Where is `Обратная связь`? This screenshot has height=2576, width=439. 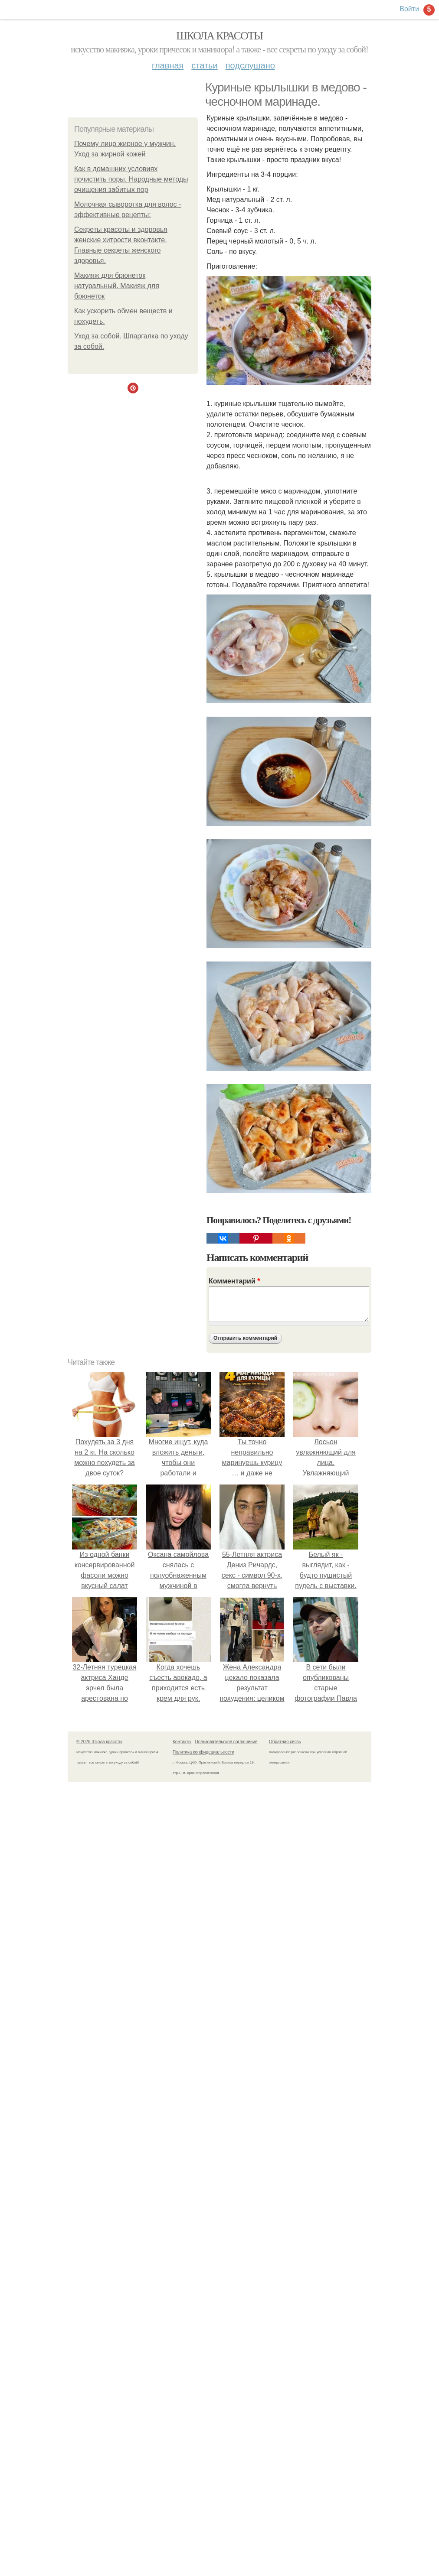
Обратная связь is located at coordinates (285, 1741).